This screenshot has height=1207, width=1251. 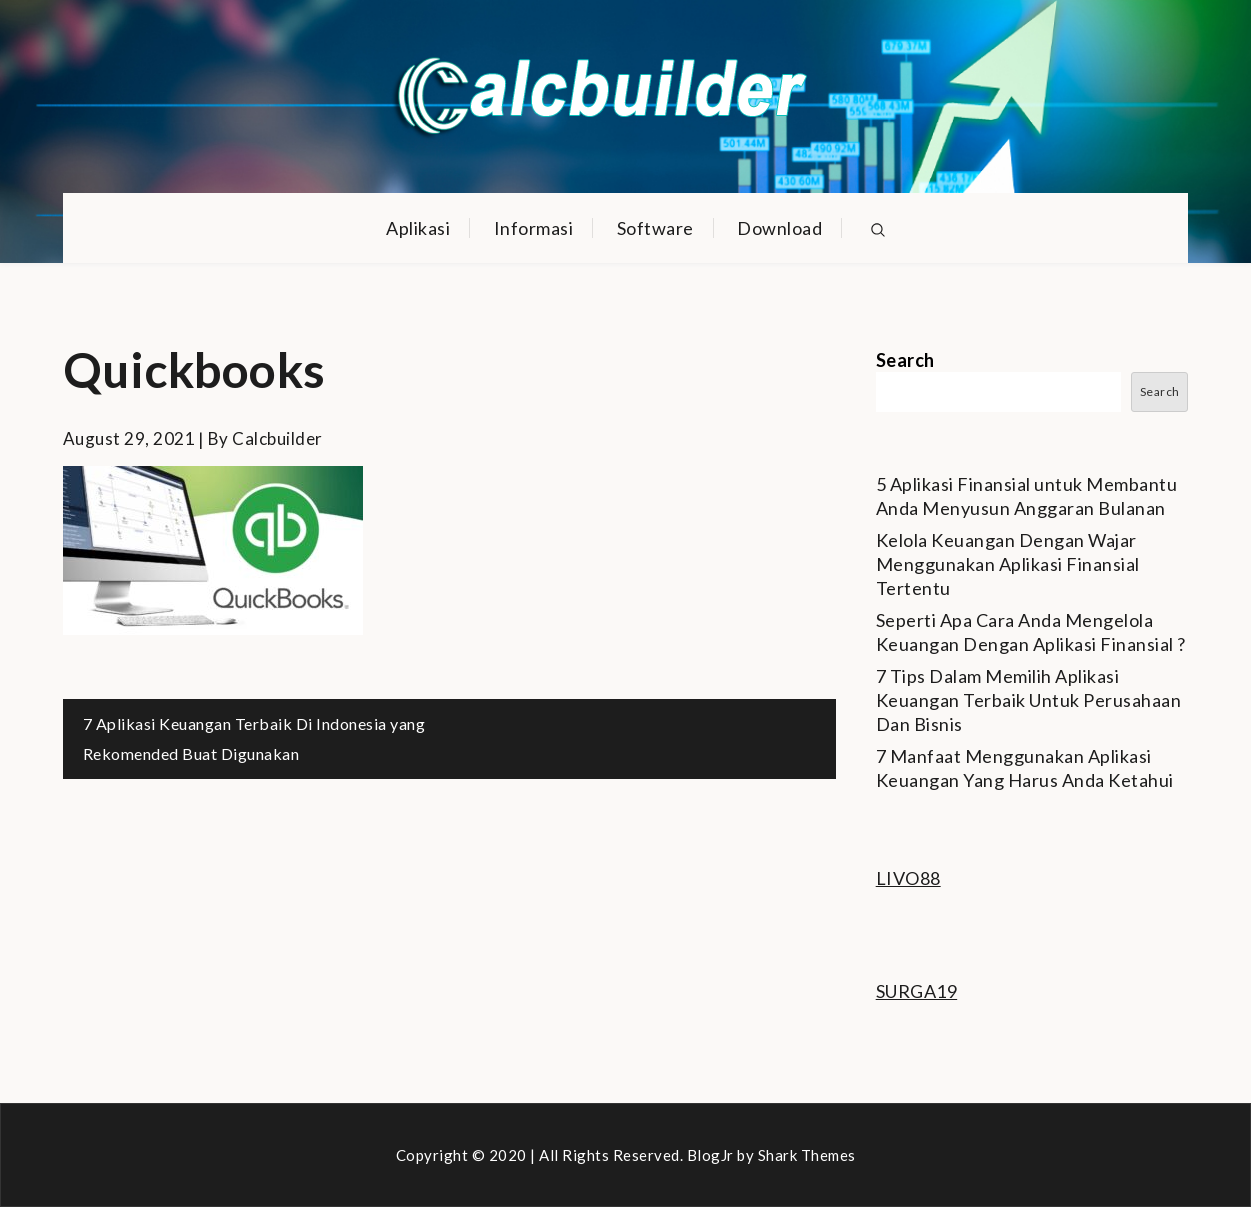 I want to click on Search, so click(x=905, y=360).